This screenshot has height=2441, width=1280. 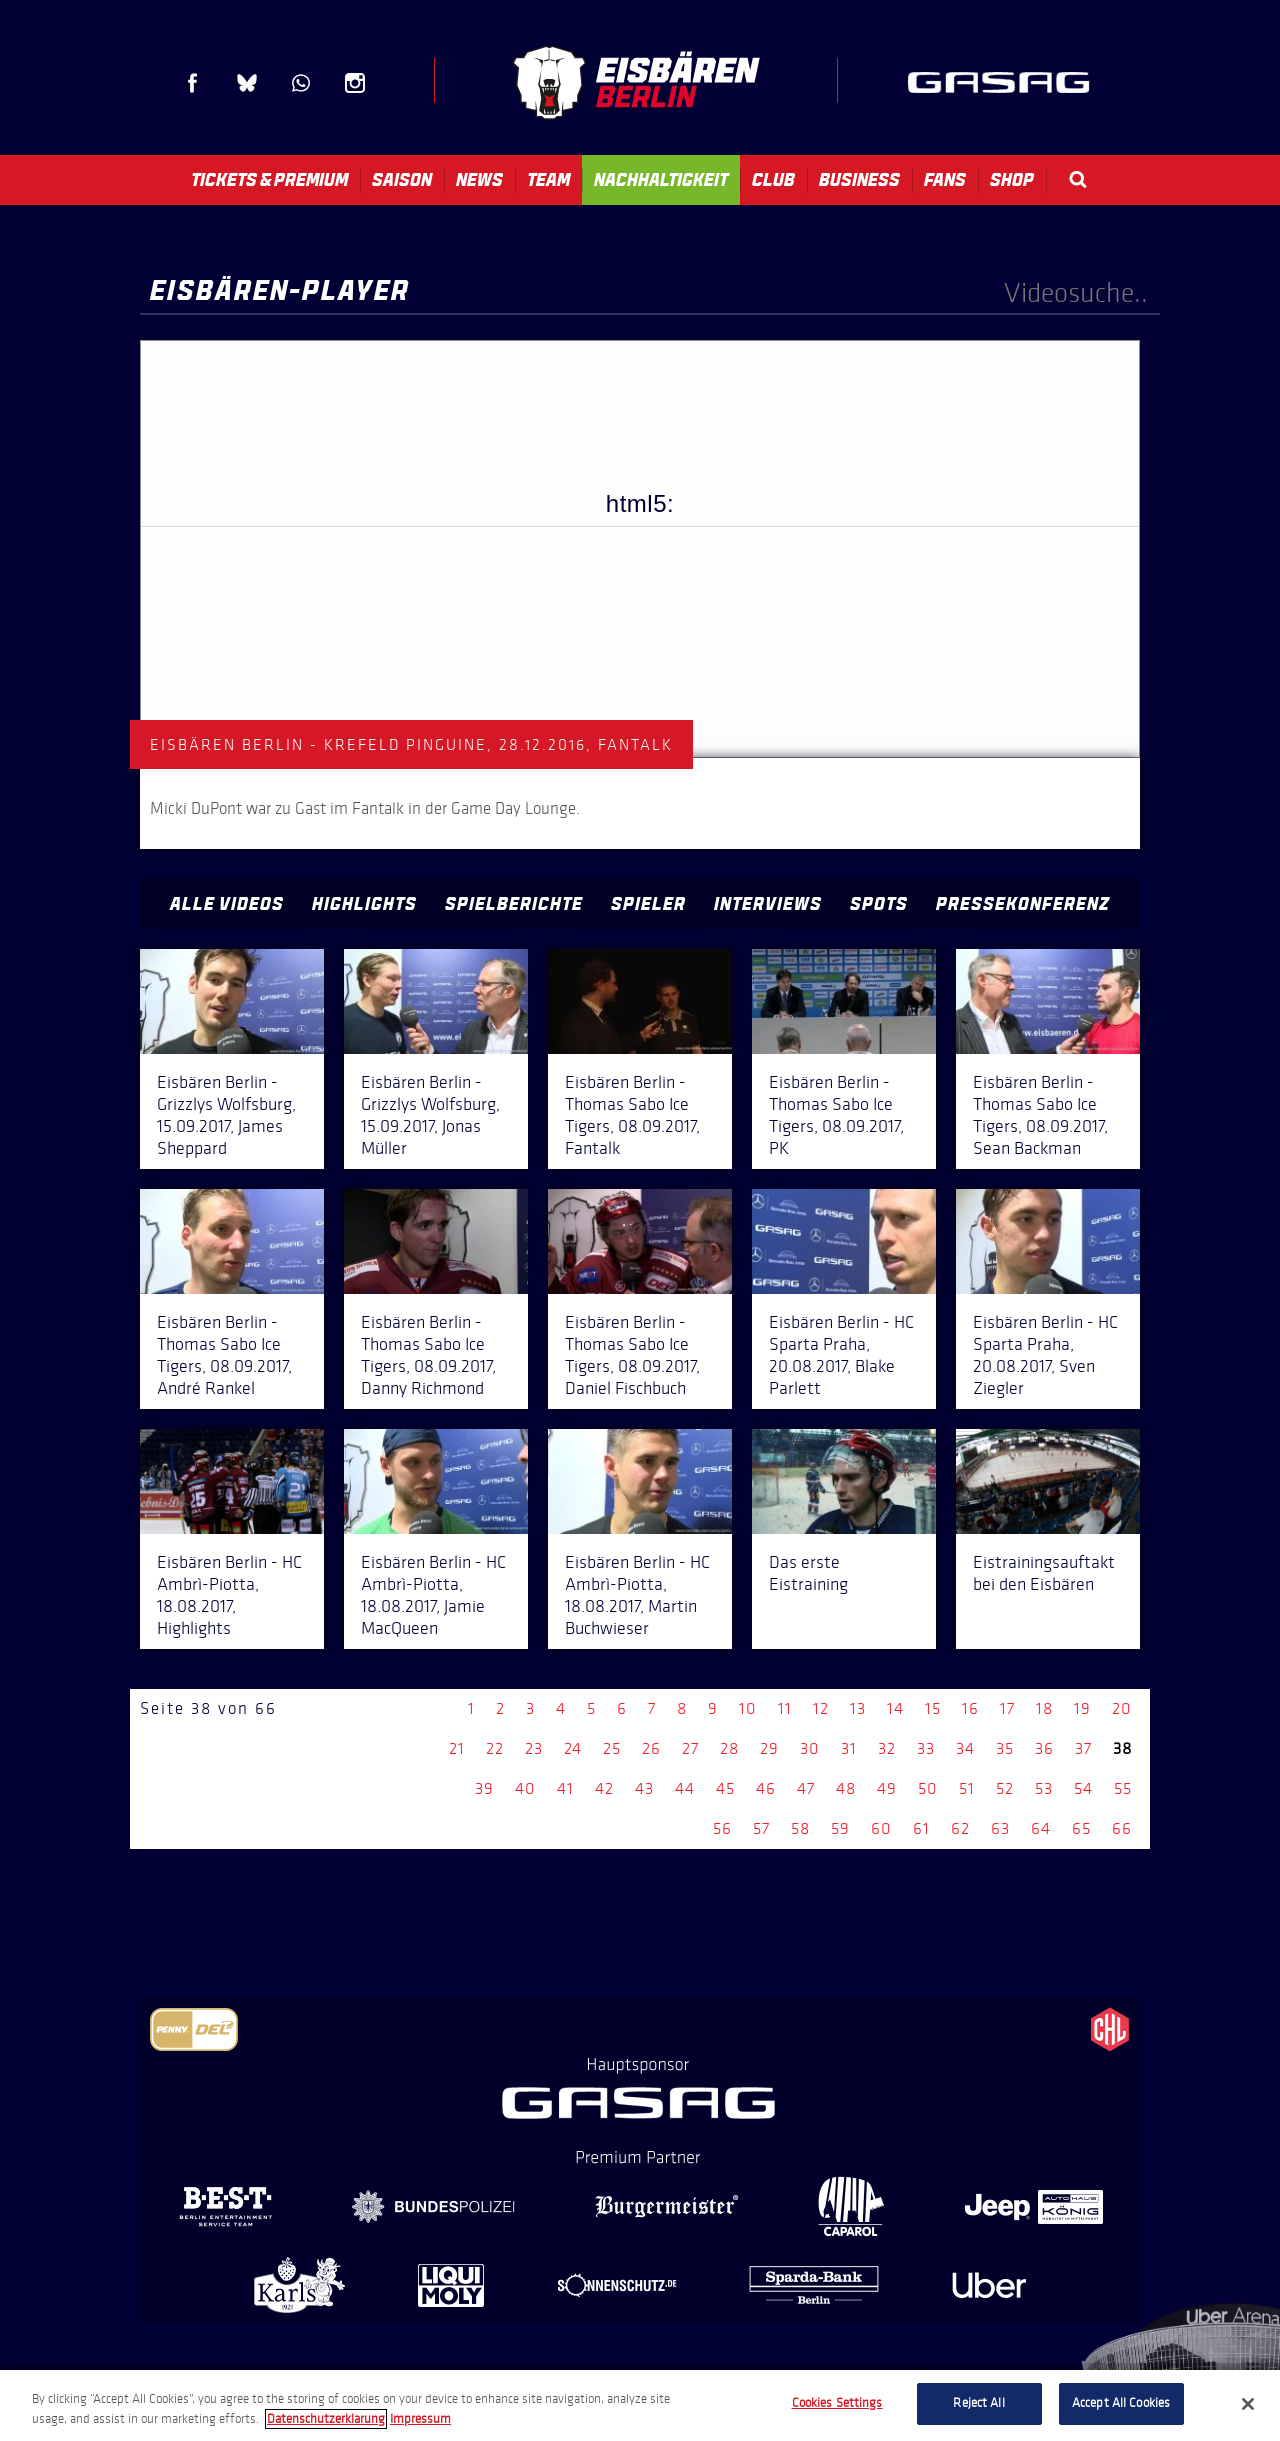 What do you see at coordinates (1122, 1708) in the screenshot?
I see `20` at bounding box center [1122, 1708].